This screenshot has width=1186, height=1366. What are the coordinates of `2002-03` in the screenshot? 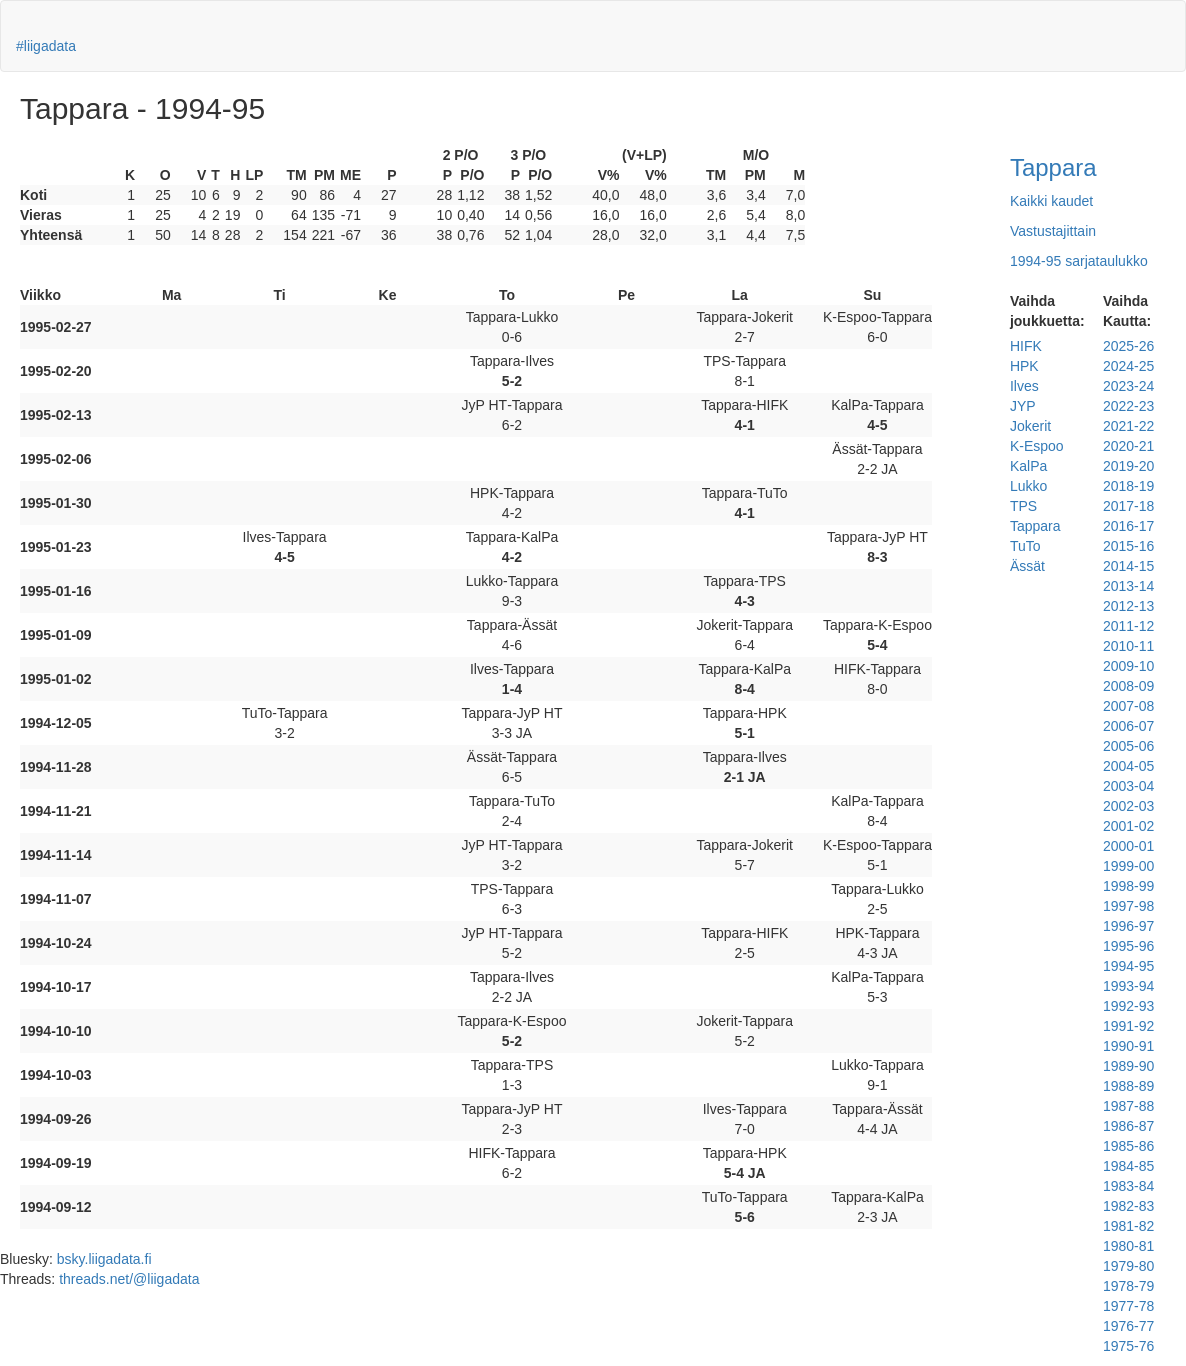 It's located at (1128, 806).